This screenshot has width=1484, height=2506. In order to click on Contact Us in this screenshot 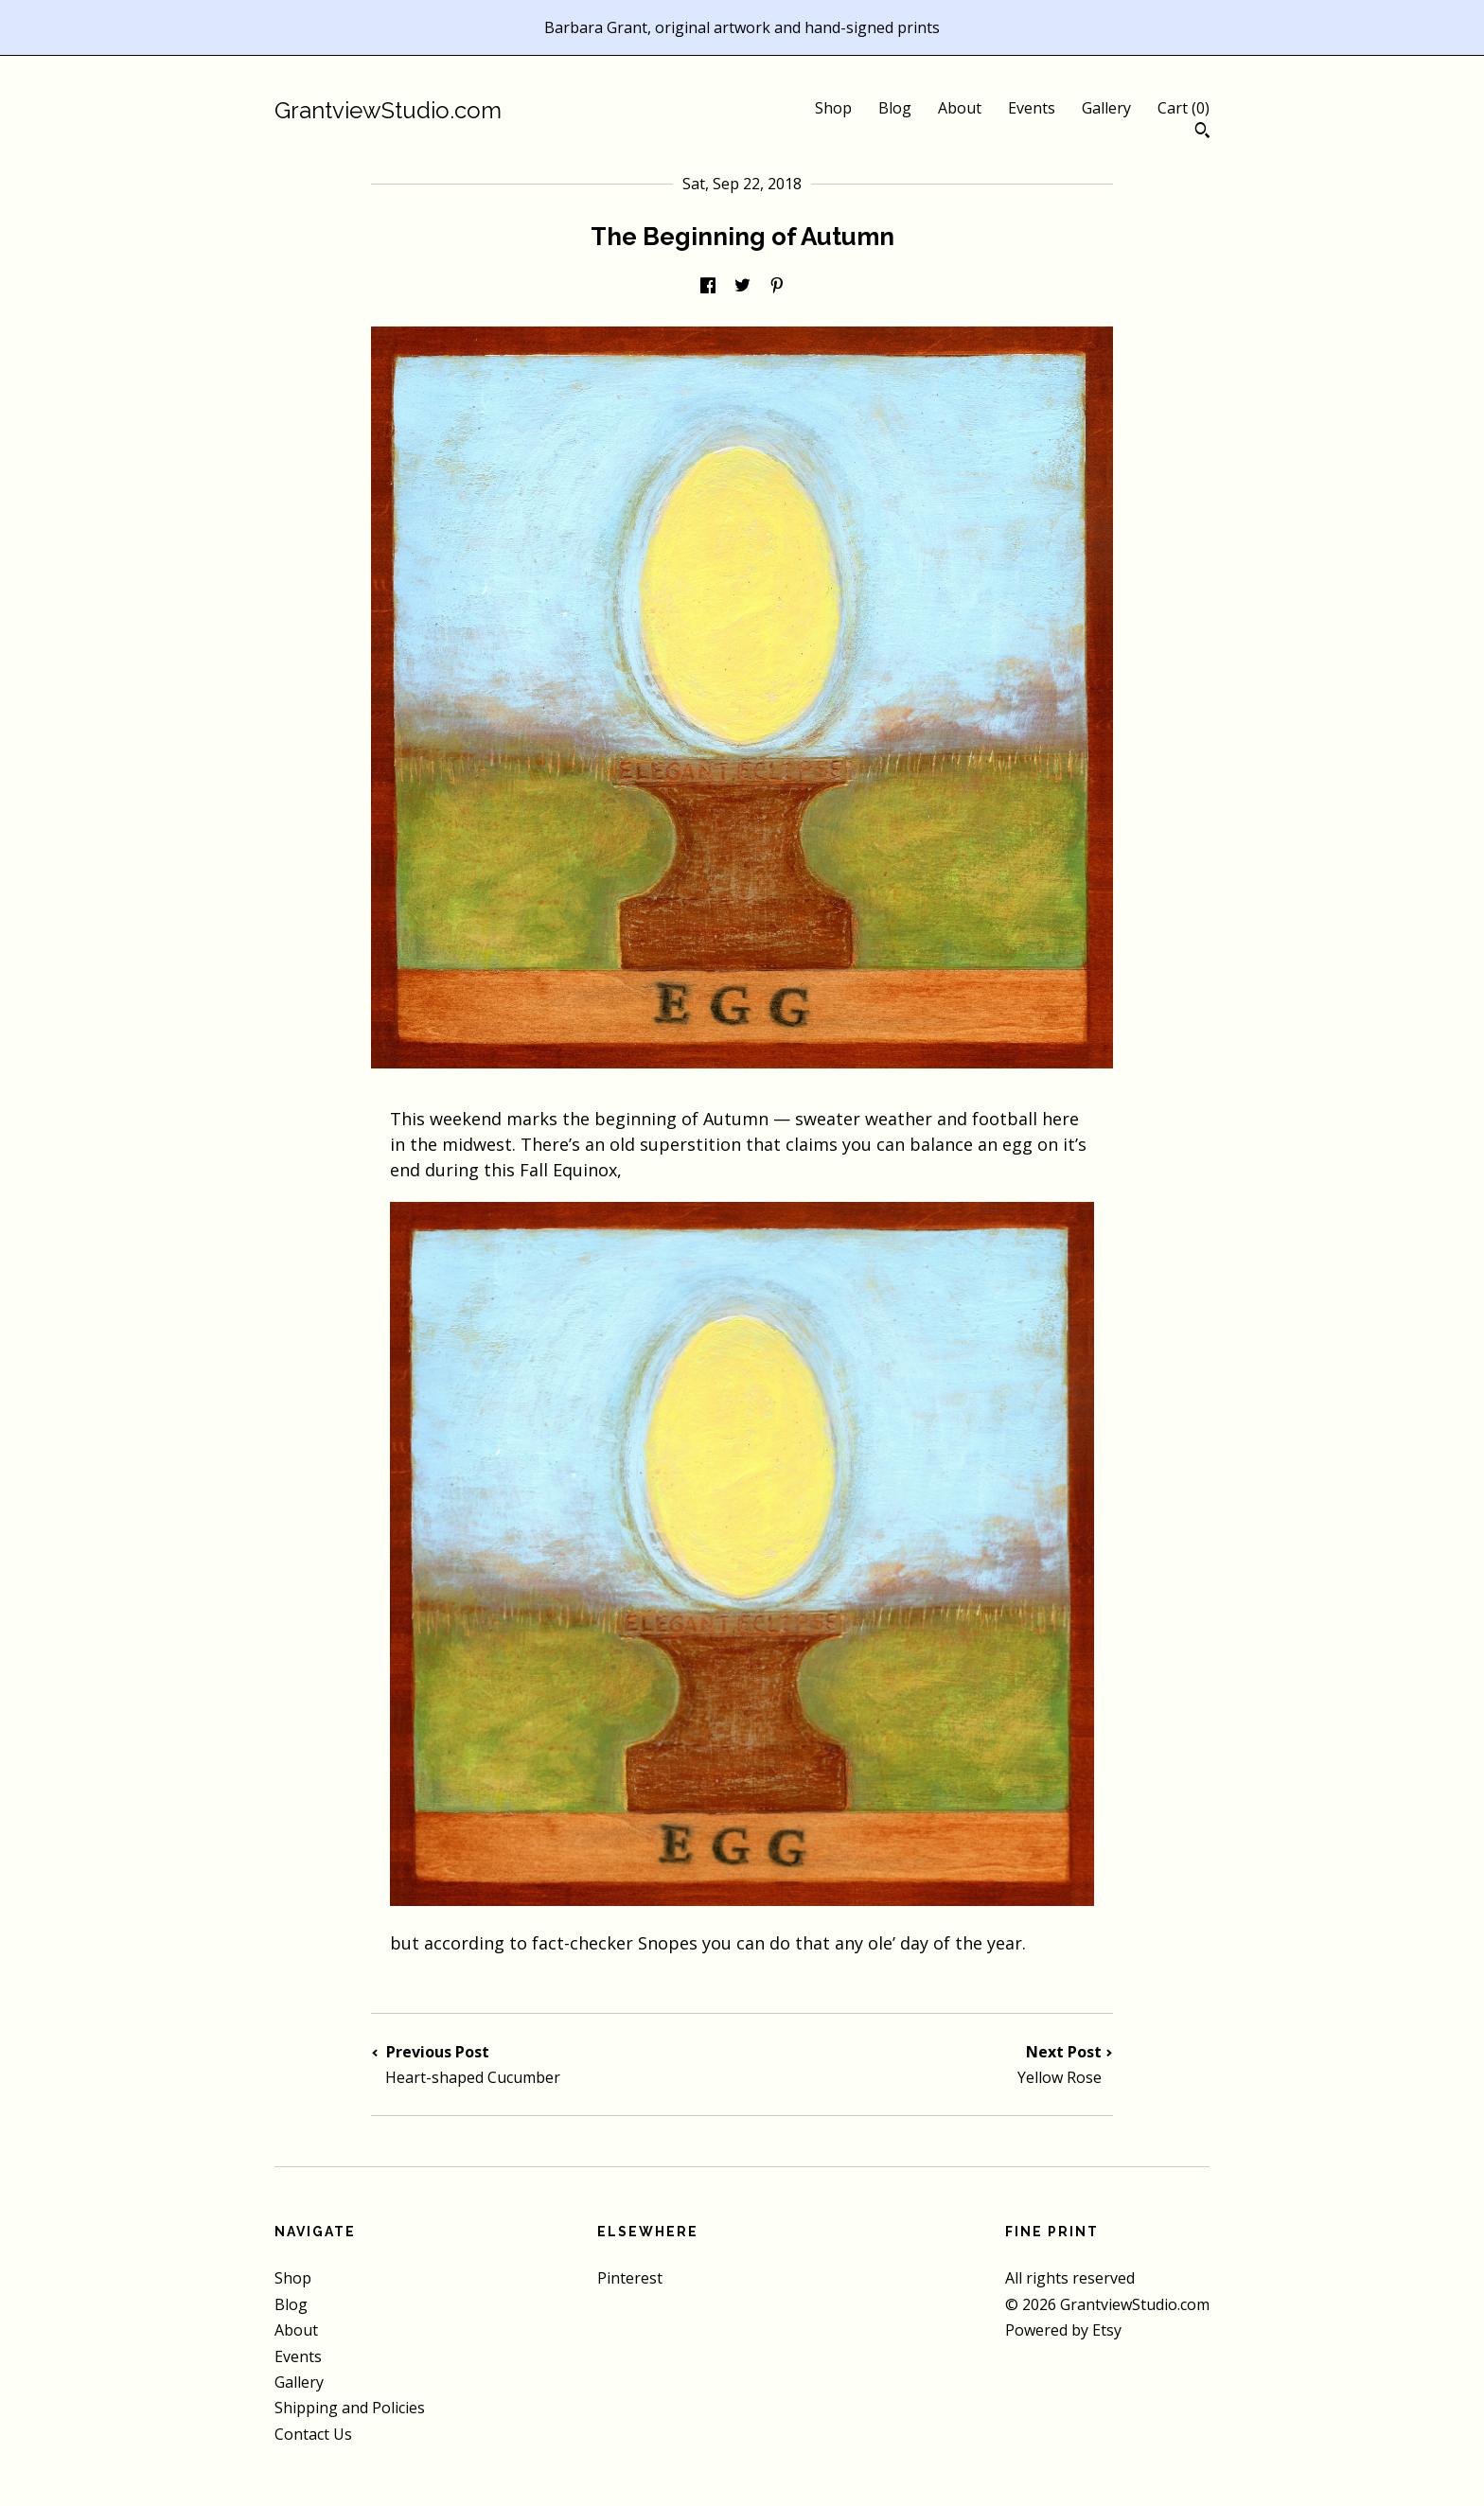, I will do `click(313, 2434)`.